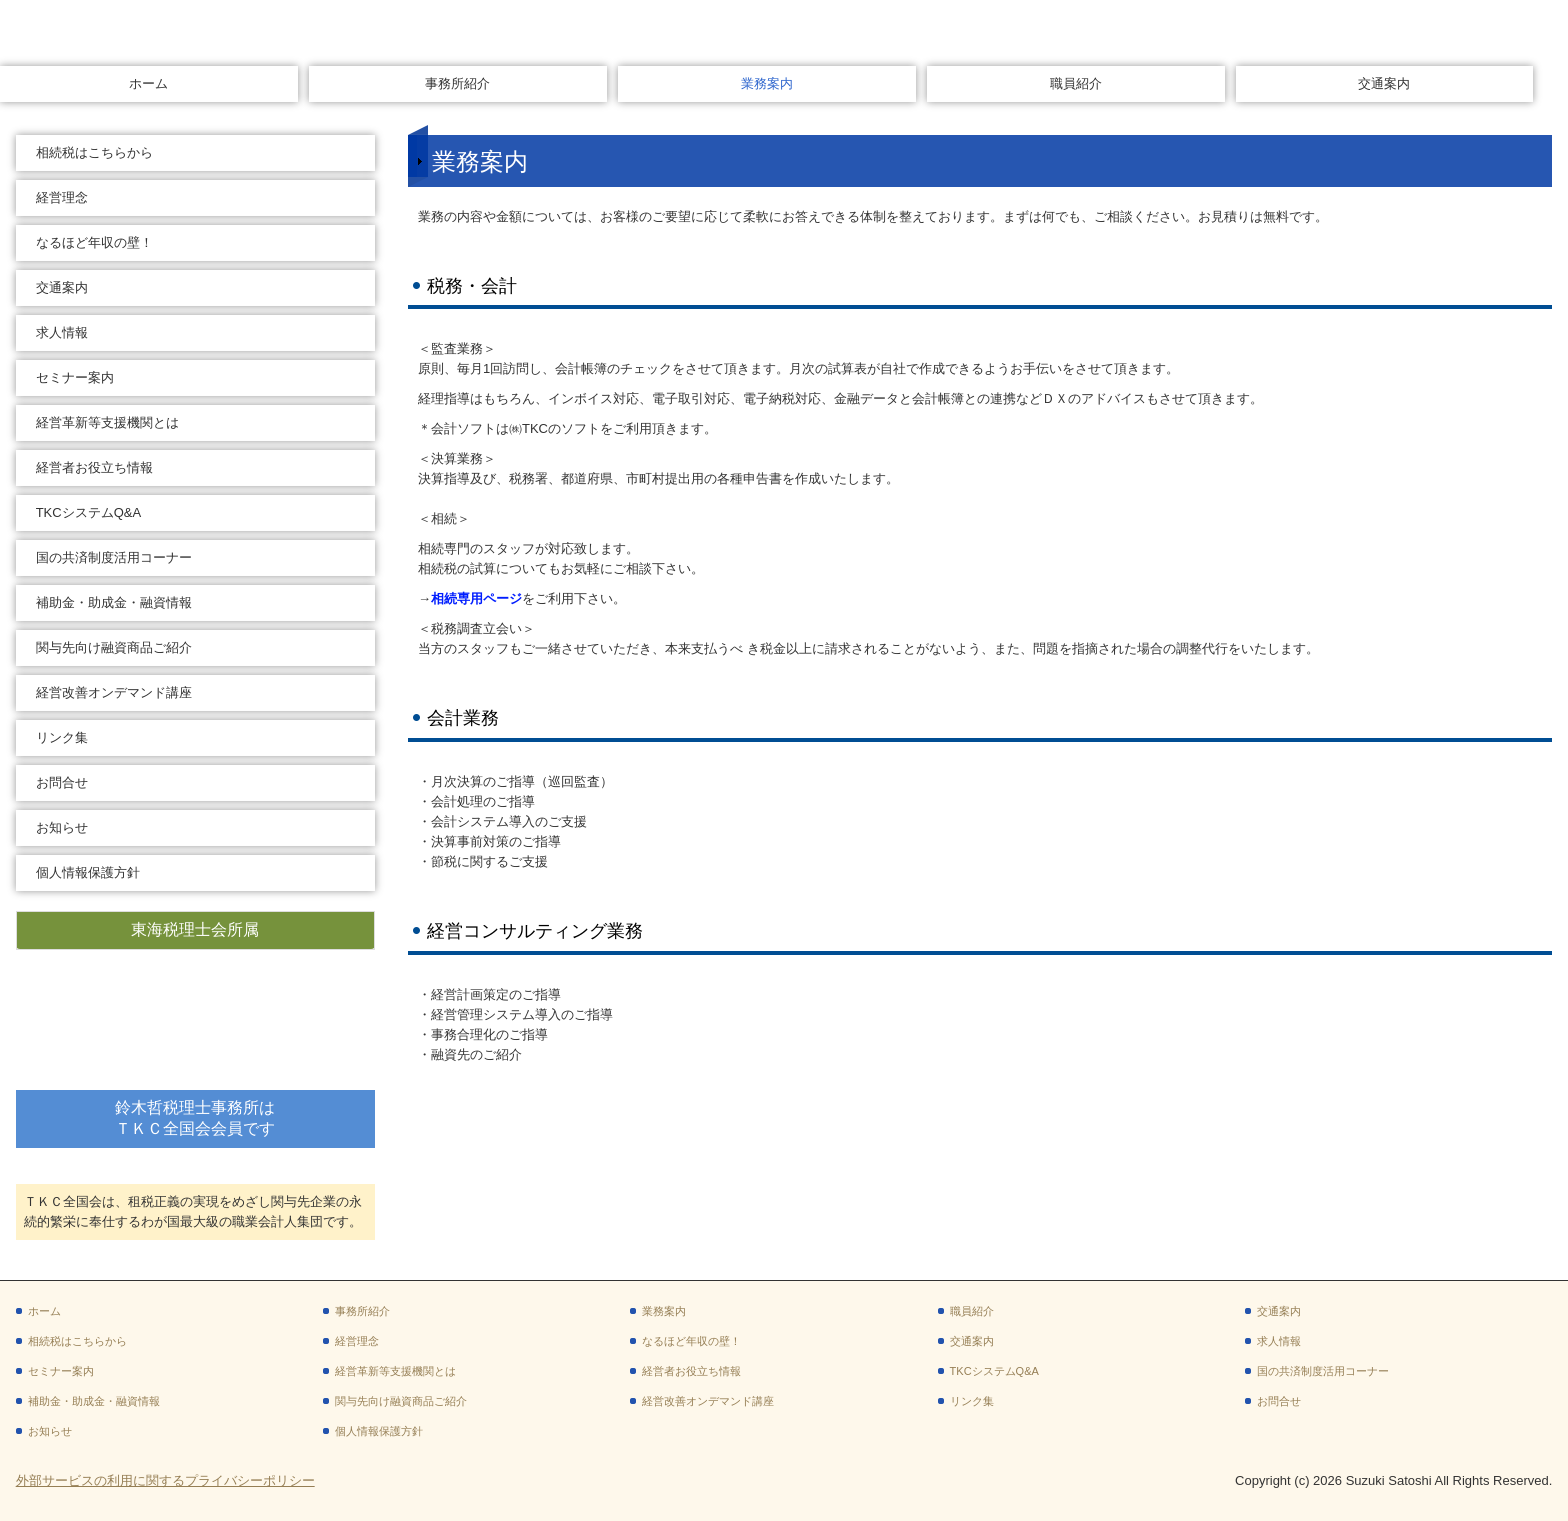  What do you see at coordinates (457, 83) in the screenshot?
I see `事務所紹介` at bounding box center [457, 83].